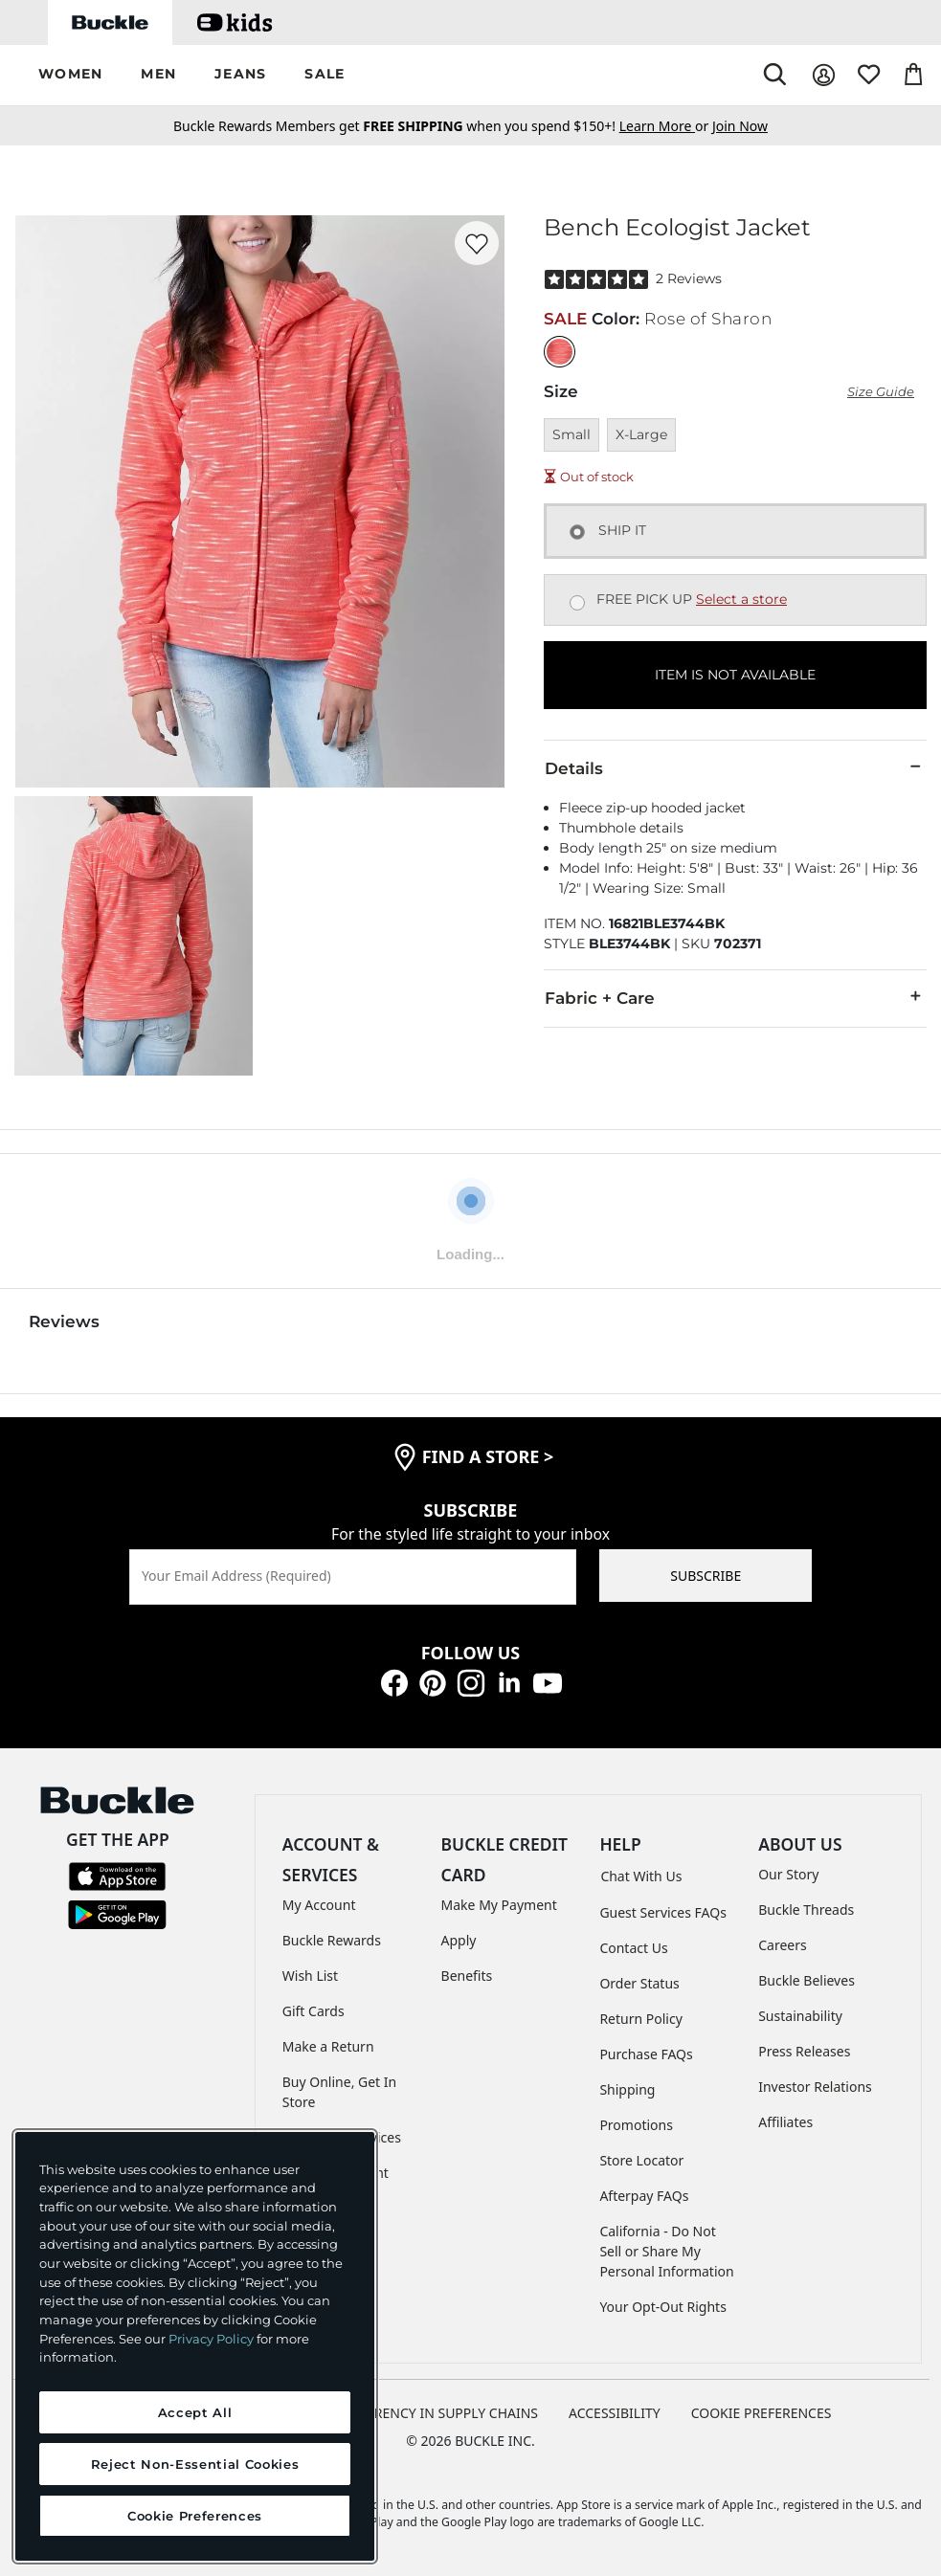 The height and width of the screenshot is (2576, 941). What do you see at coordinates (633, 1948) in the screenshot?
I see `Contact Us` at bounding box center [633, 1948].